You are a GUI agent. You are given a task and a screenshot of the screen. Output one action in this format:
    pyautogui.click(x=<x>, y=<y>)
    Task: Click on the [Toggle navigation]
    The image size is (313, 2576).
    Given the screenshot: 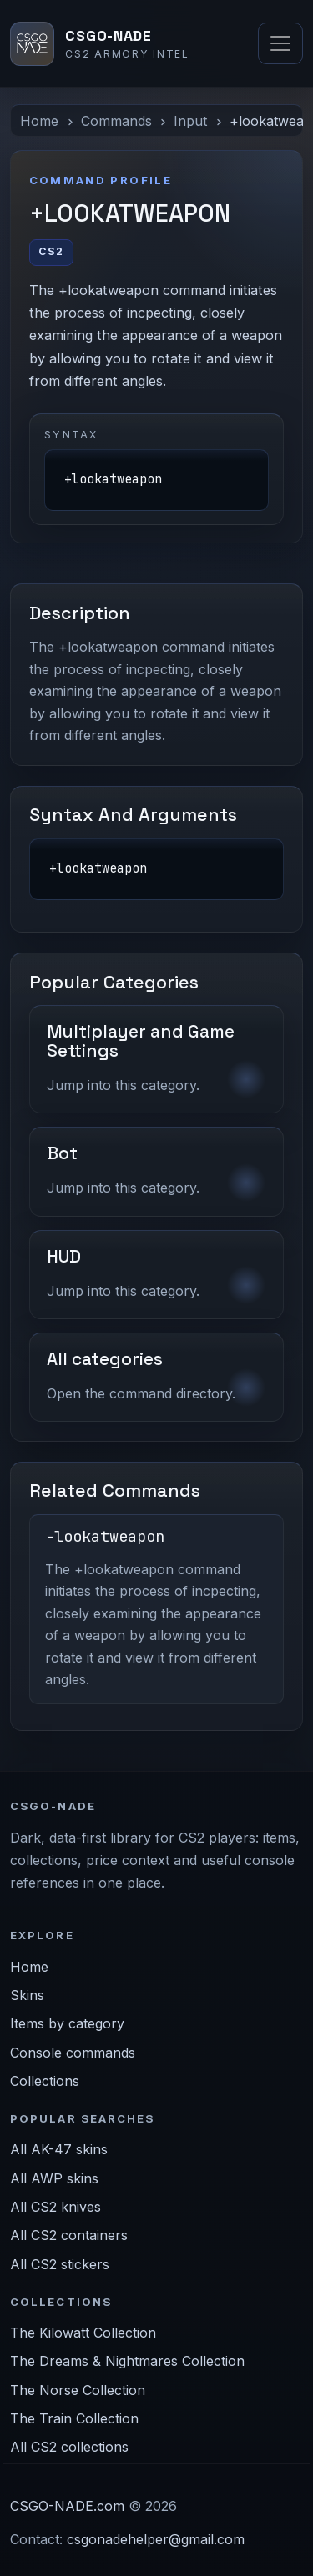 What is the action you would take?
    pyautogui.click(x=280, y=43)
    